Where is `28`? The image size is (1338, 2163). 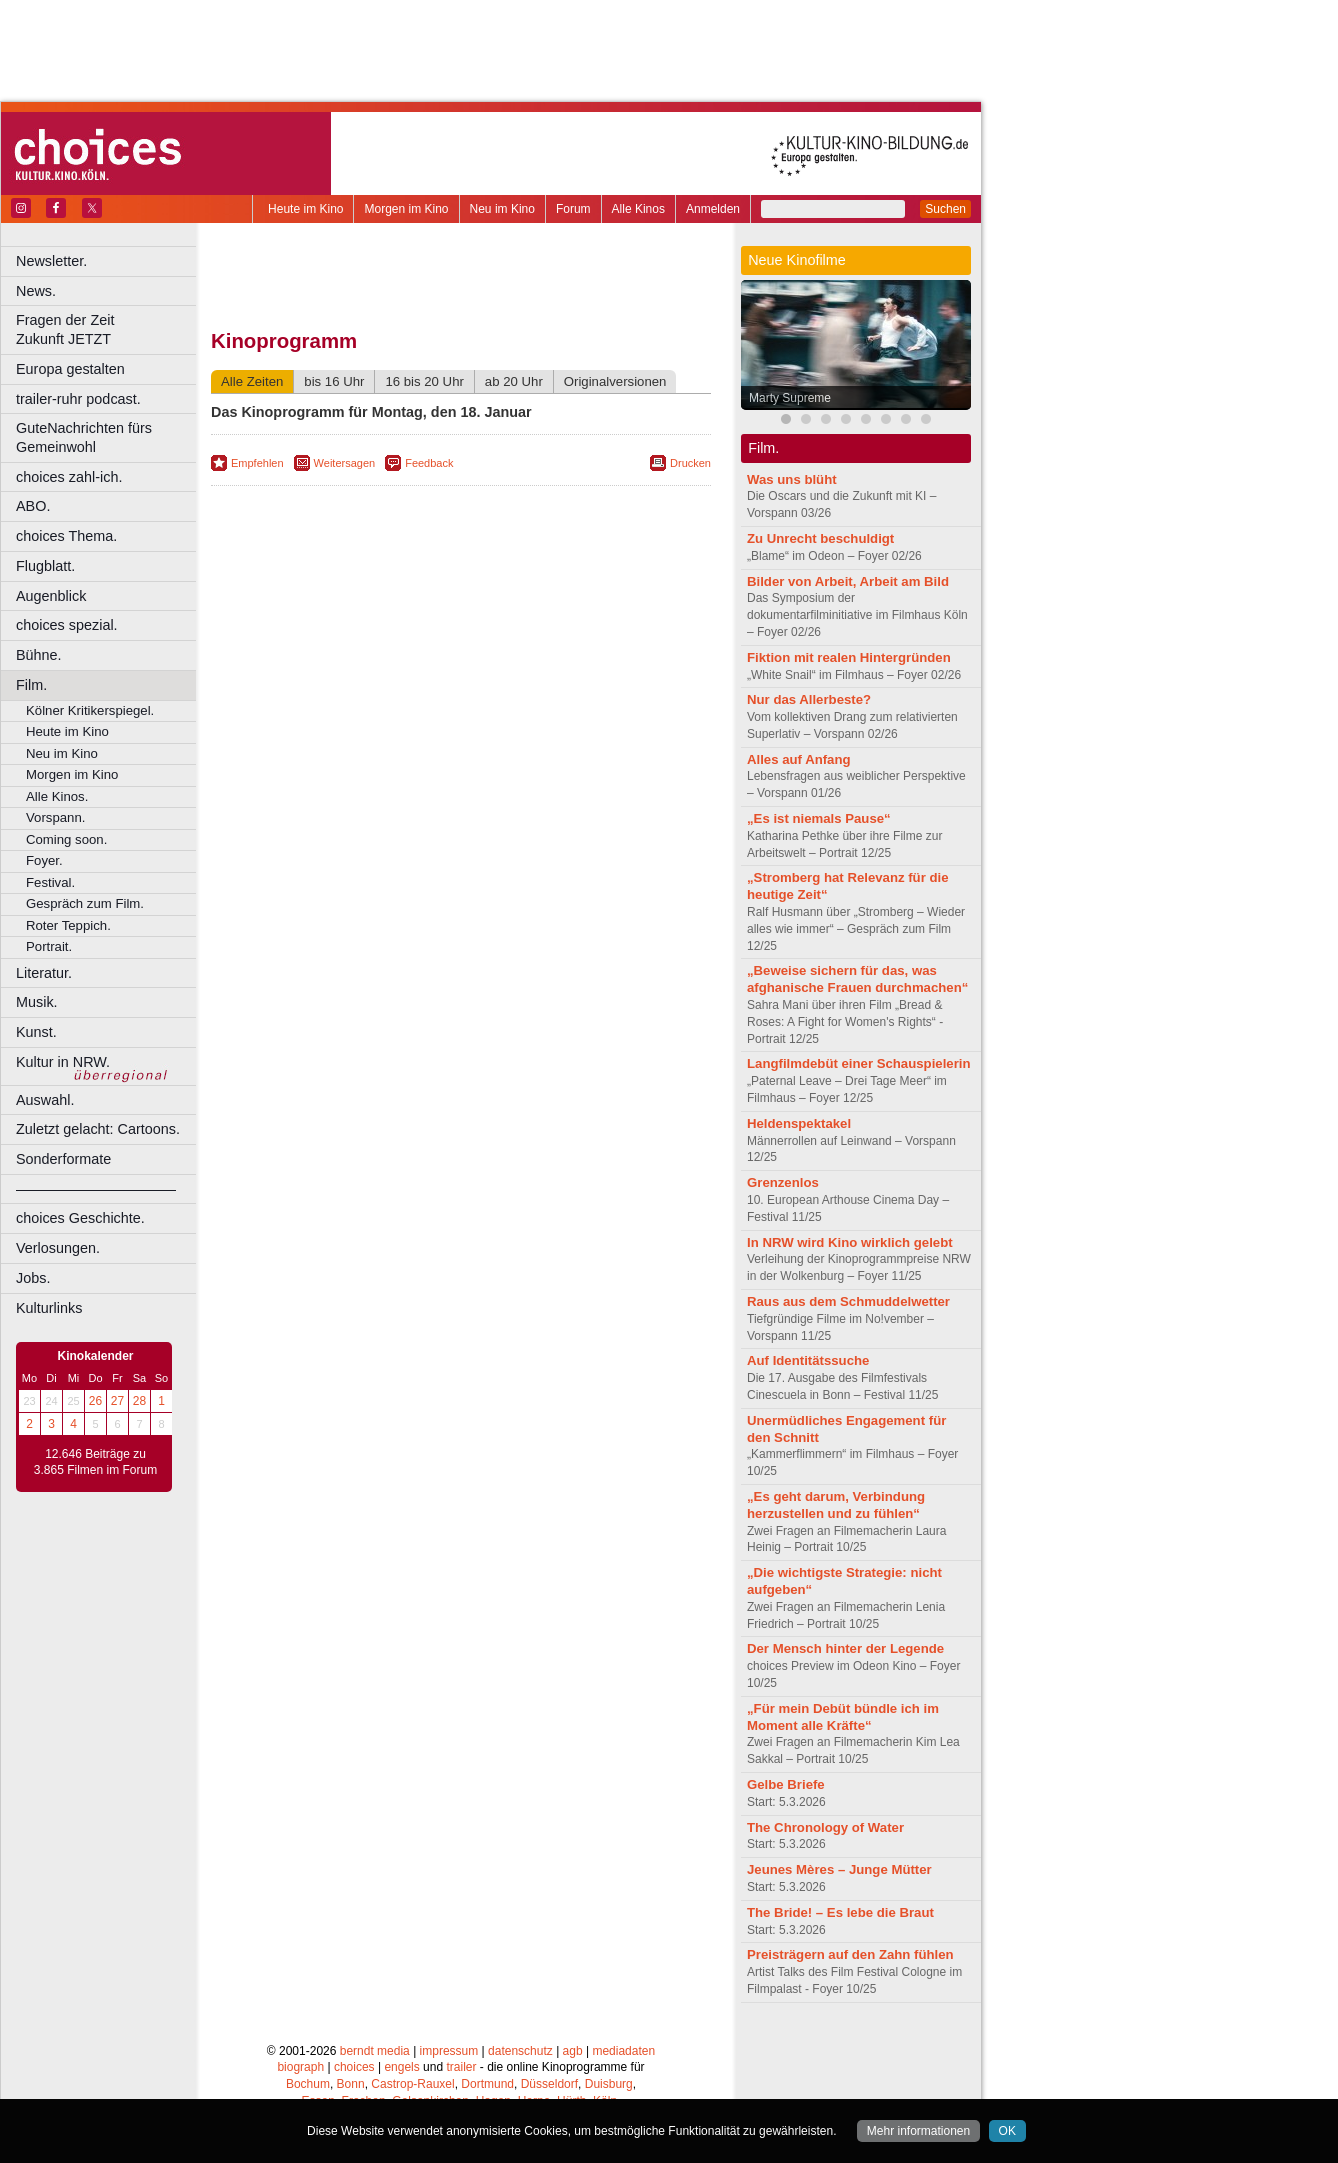 28 is located at coordinates (139, 1401).